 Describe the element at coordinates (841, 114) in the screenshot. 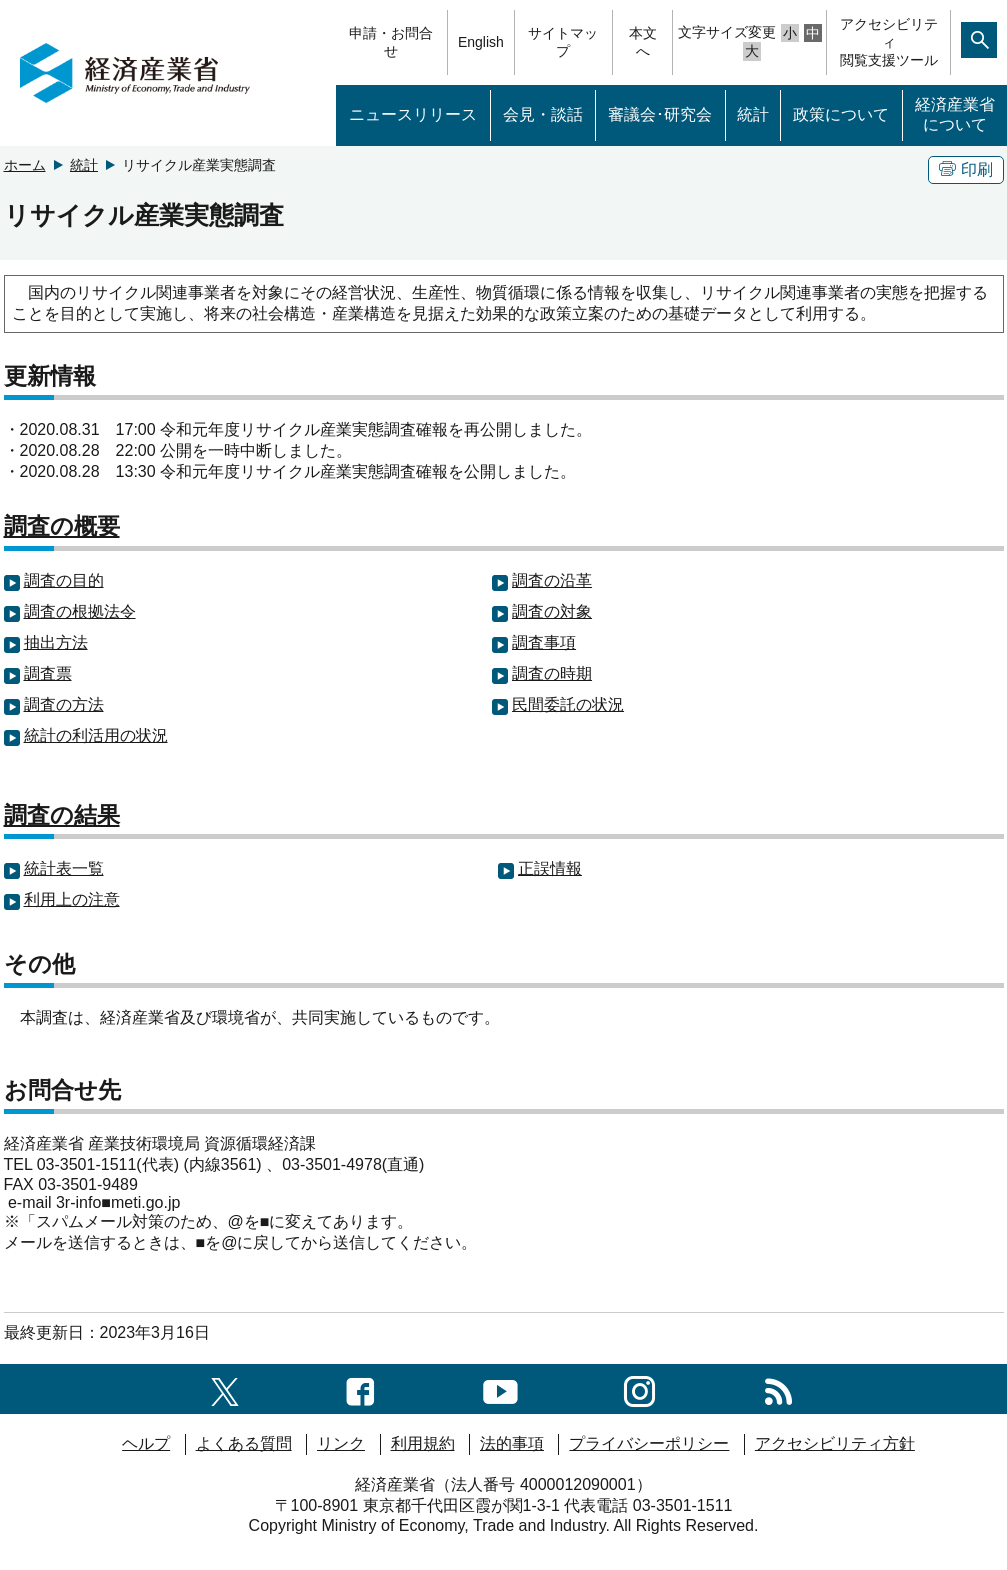

I see `政策について` at that location.